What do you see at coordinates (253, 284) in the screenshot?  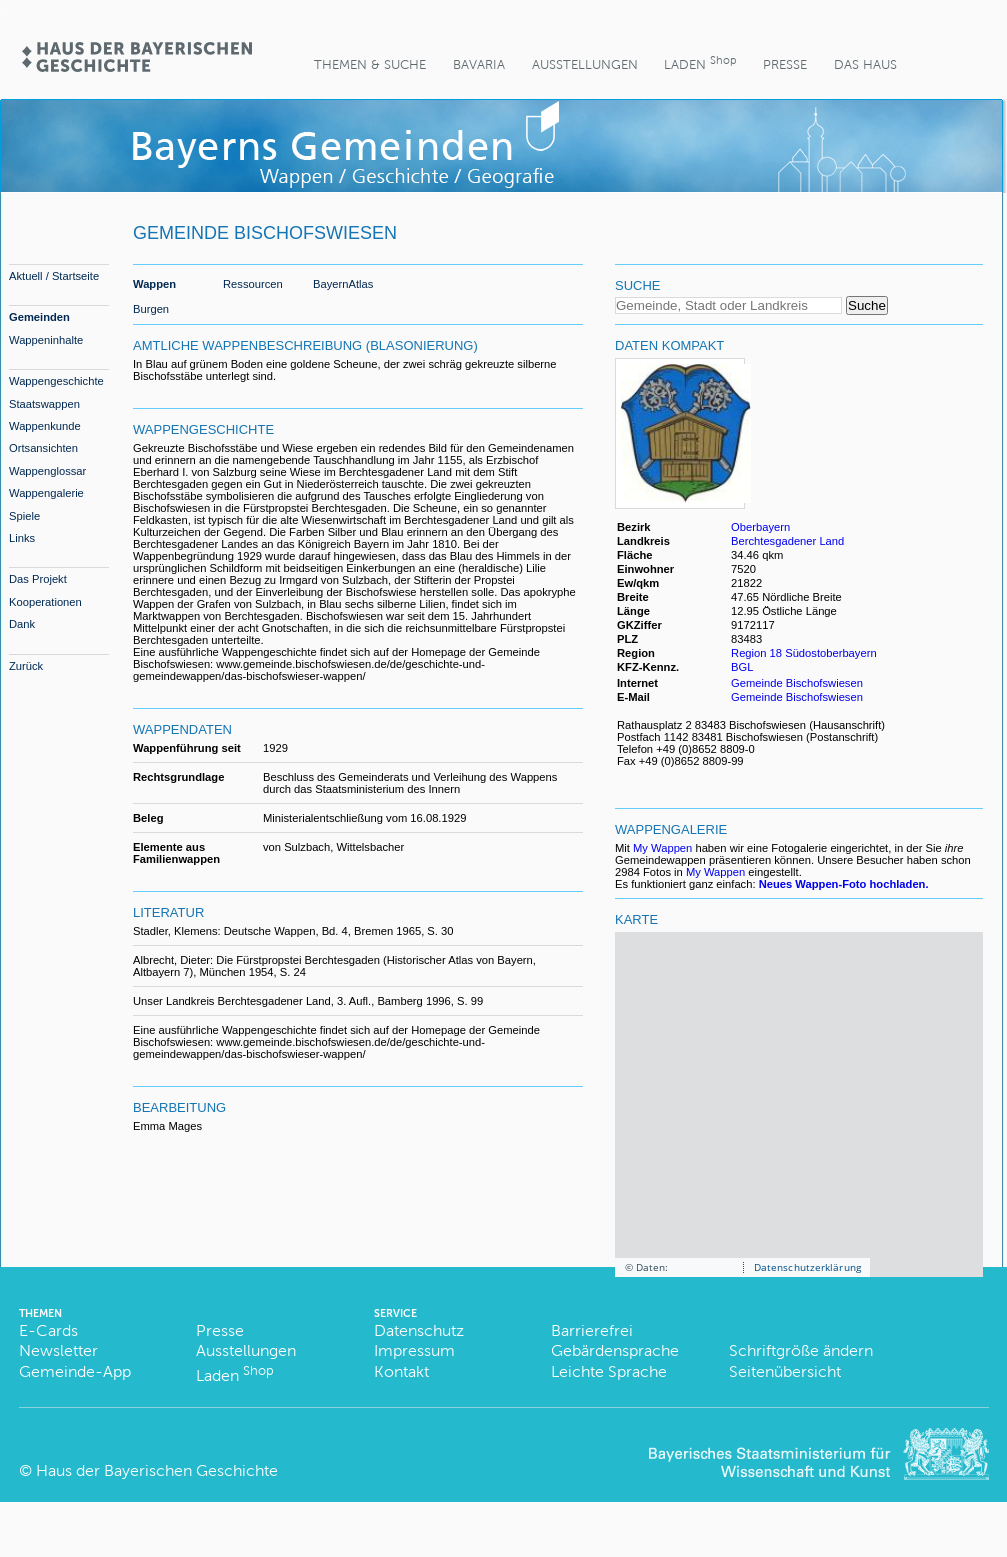 I see `Ressourcen` at bounding box center [253, 284].